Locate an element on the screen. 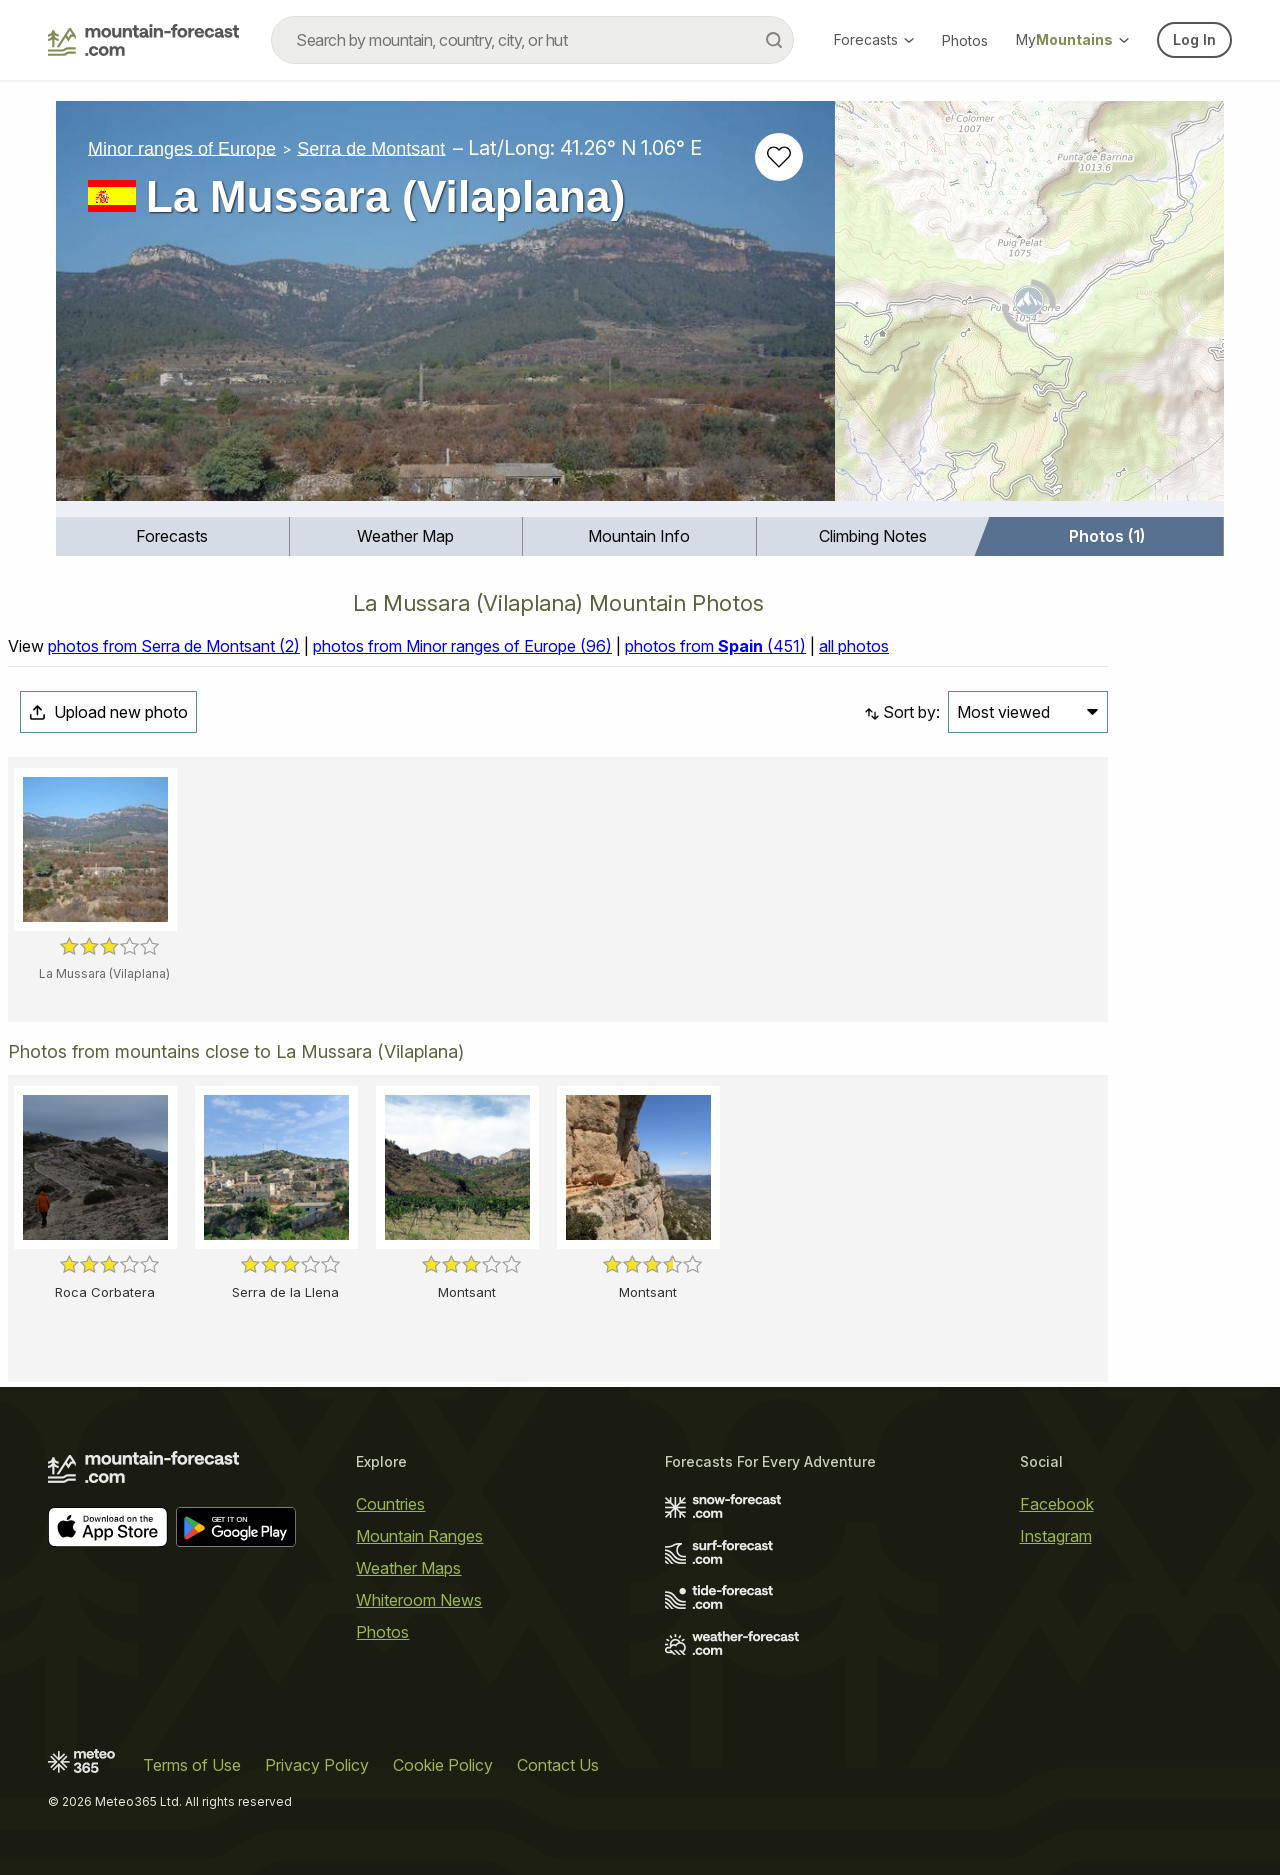 The width and height of the screenshot is (1280, 1875). photos from Minor ranges of Europe (96) is located at coordinates (462, 646).